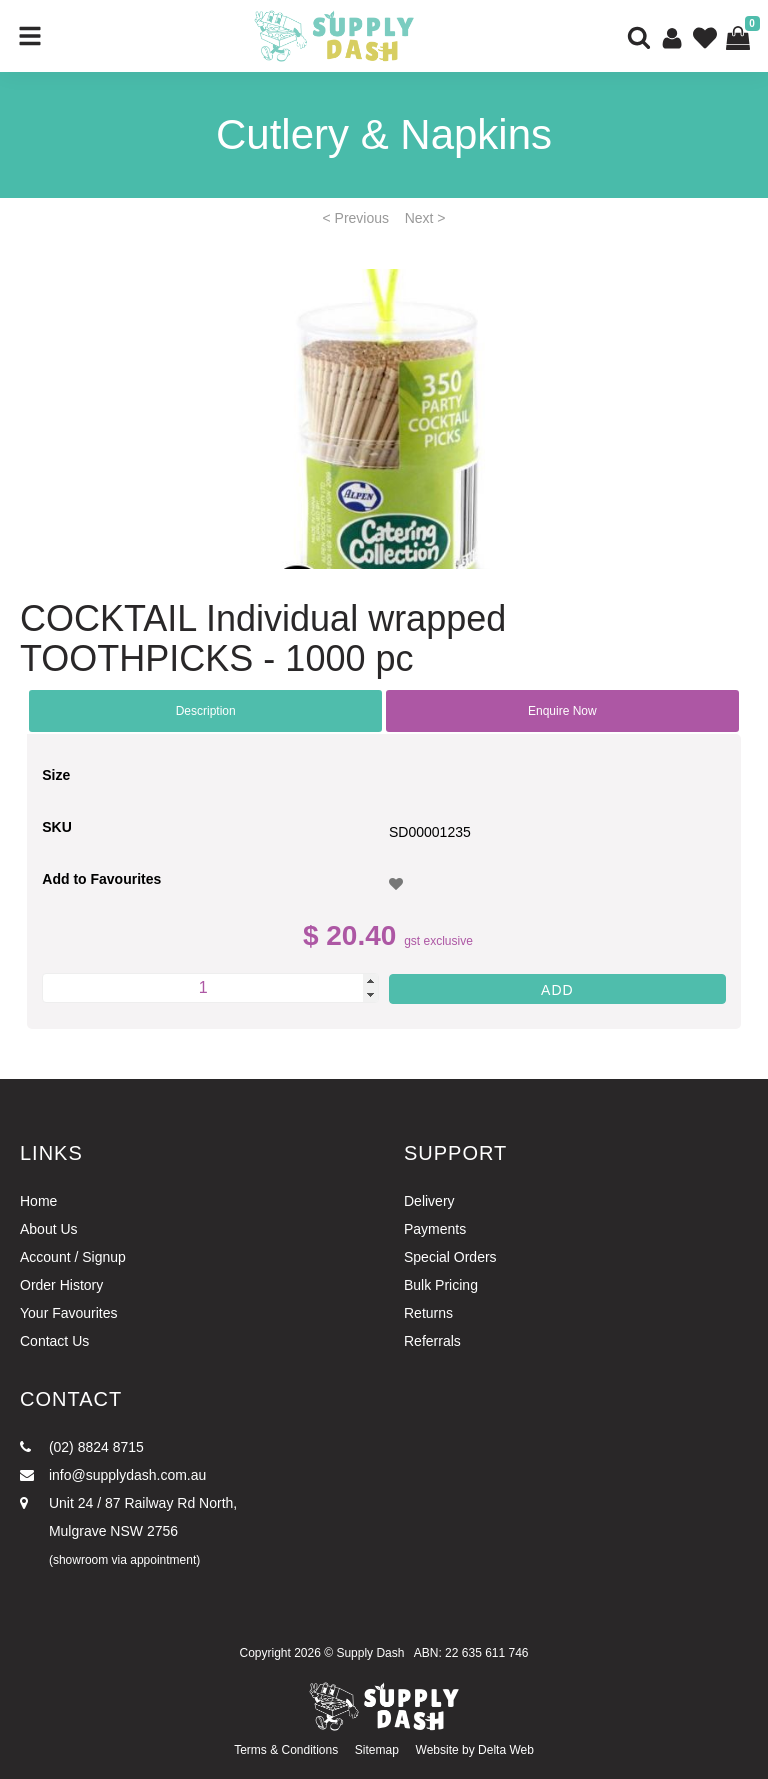  What do you see at coordinates (425, 218) in the screenshot?
I see `Next >` at bounding box center [425, 218].